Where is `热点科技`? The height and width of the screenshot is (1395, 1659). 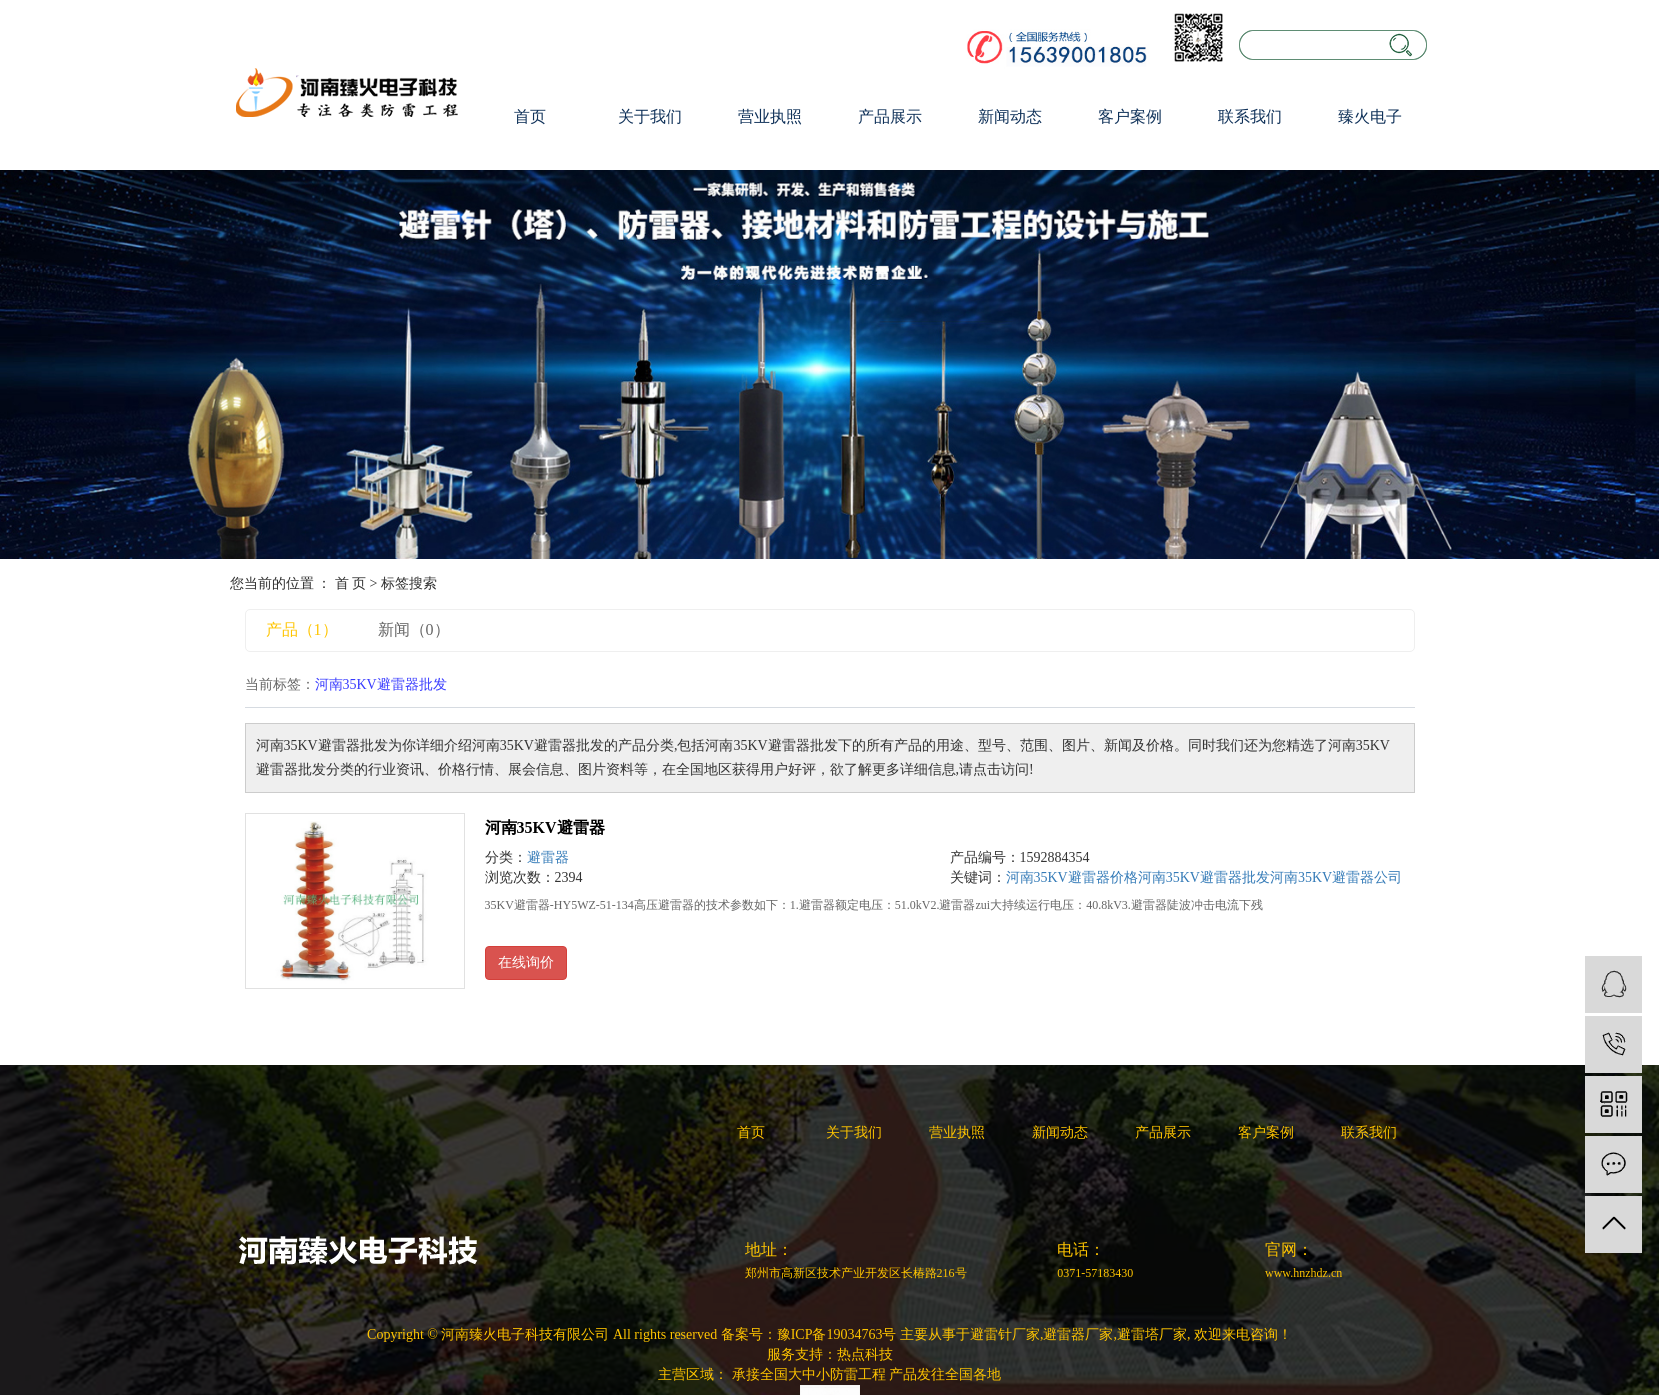
热点科技 is located at coordinates (865, 1354).